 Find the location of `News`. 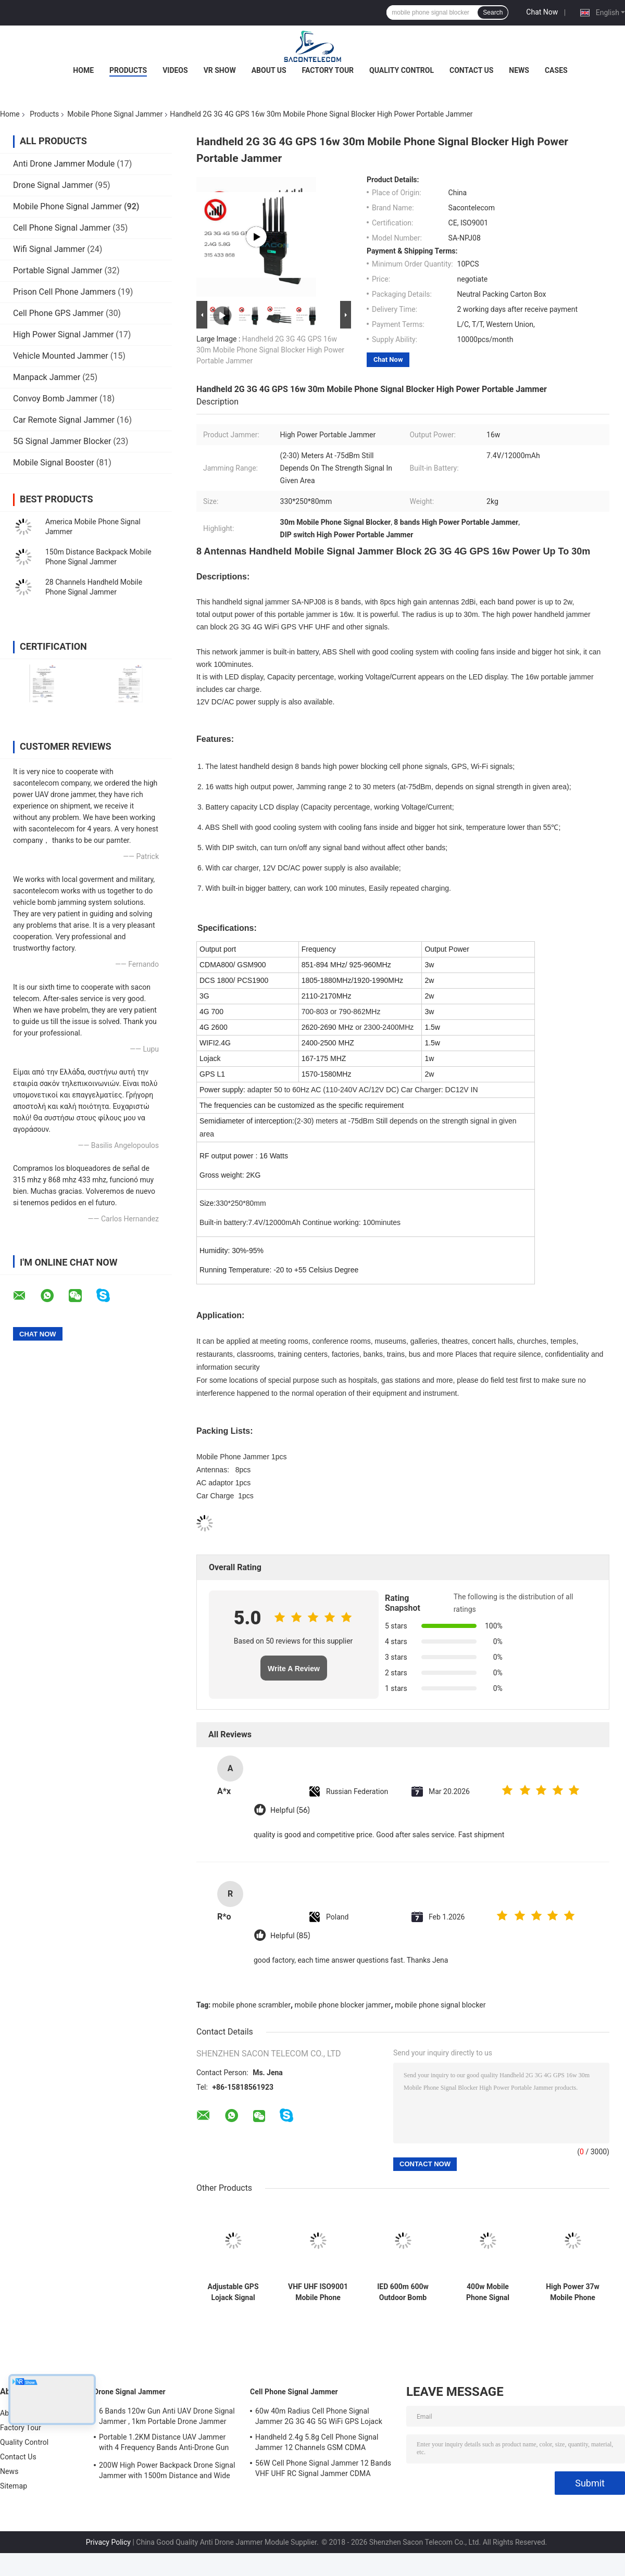

News is located at coordinates (519, 70).